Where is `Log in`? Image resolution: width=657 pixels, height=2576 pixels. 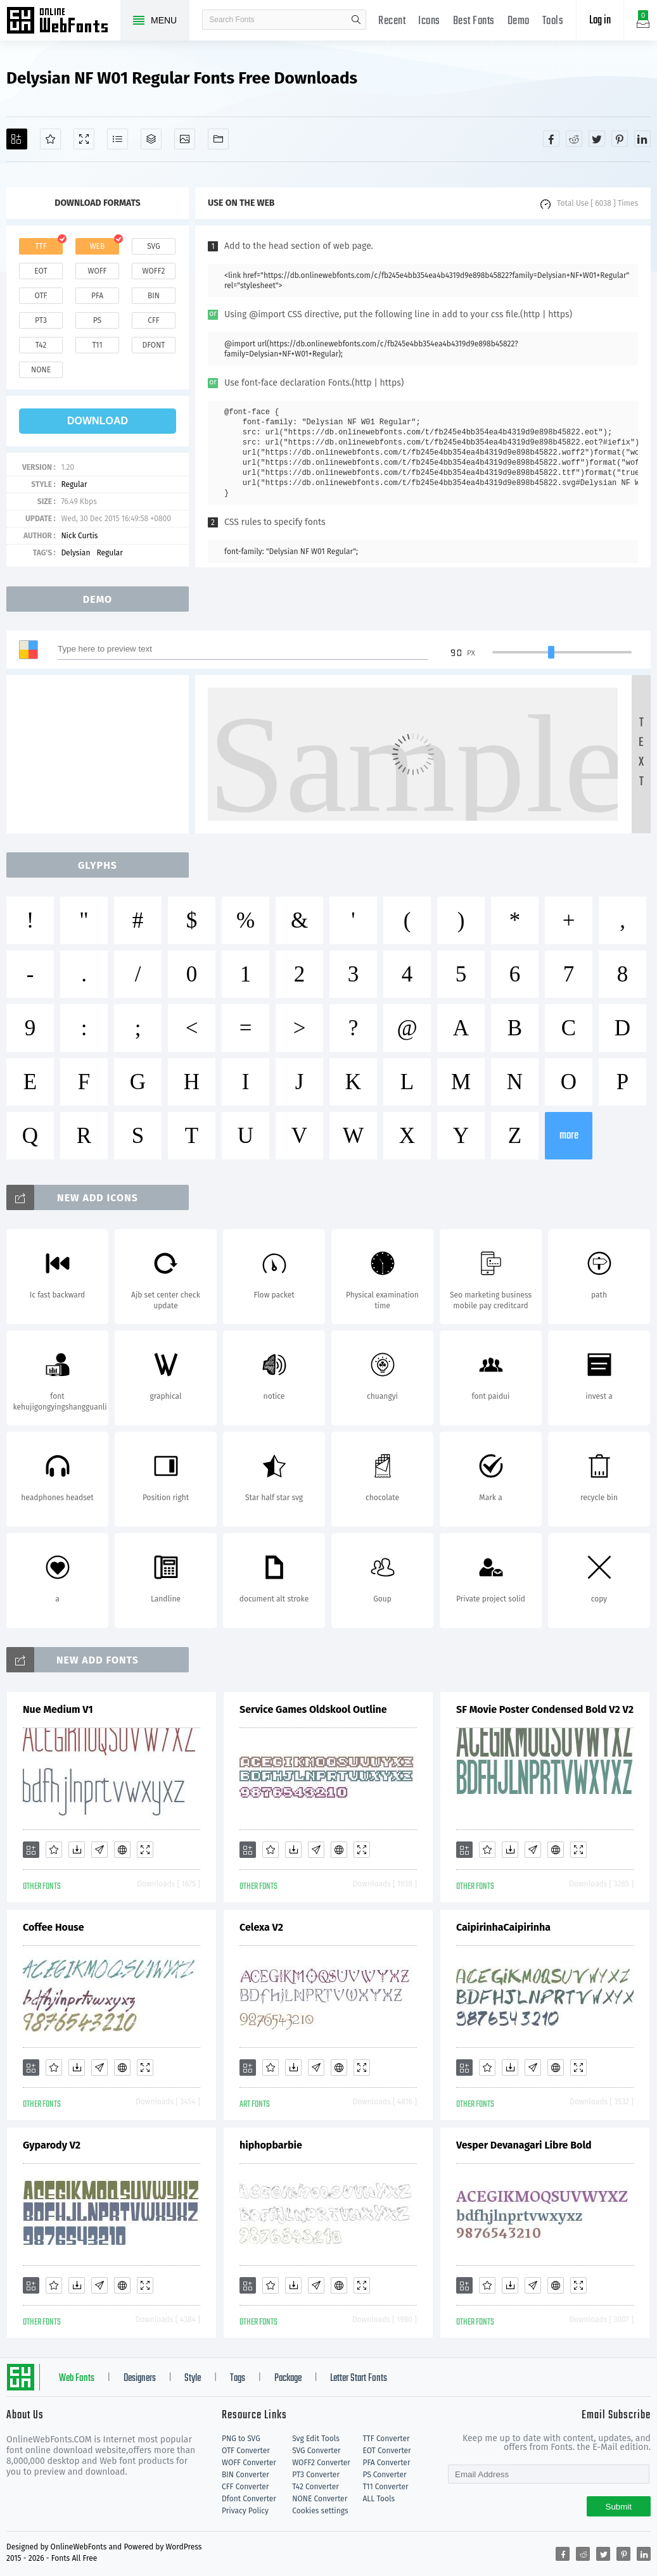
Log in is located at coordinates (600, 20).